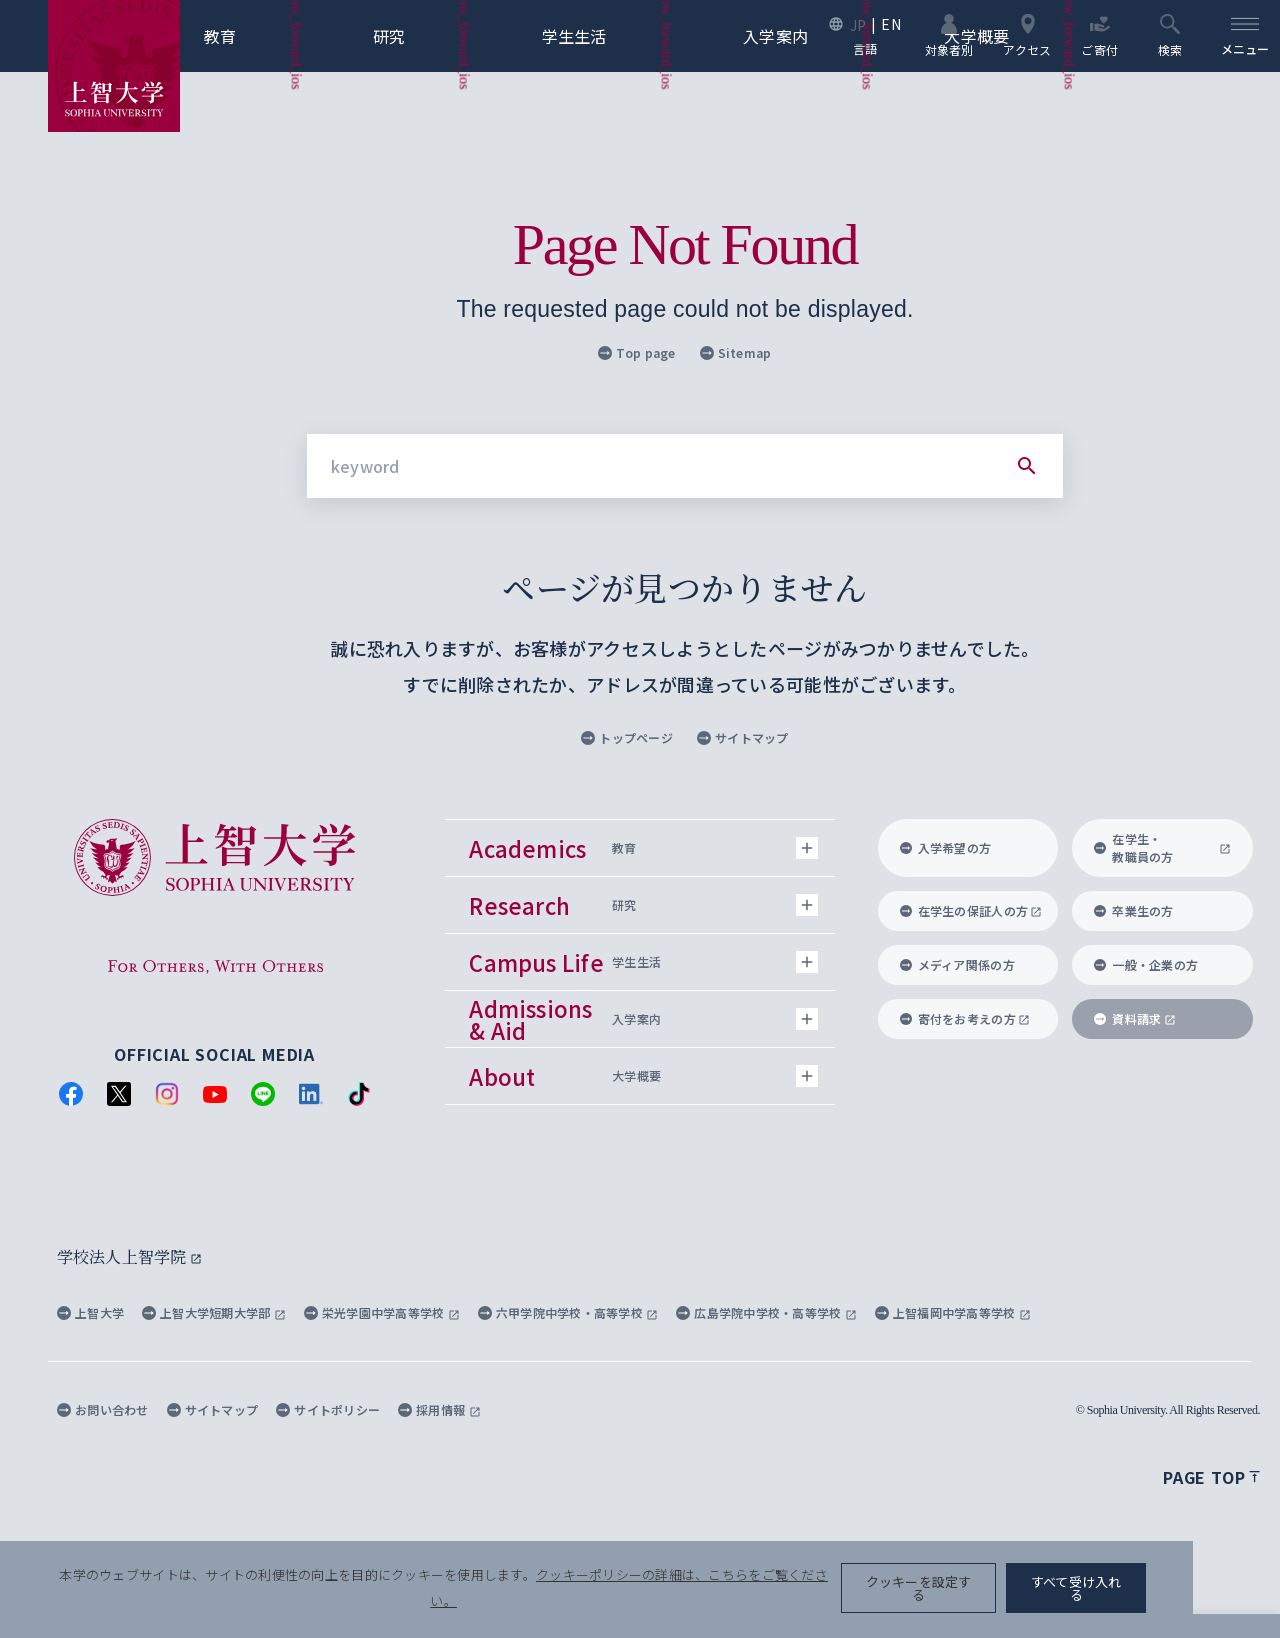 The image size is (1280, 1638). I want to click on 在学生・教職員の方, so click(1162, 847).